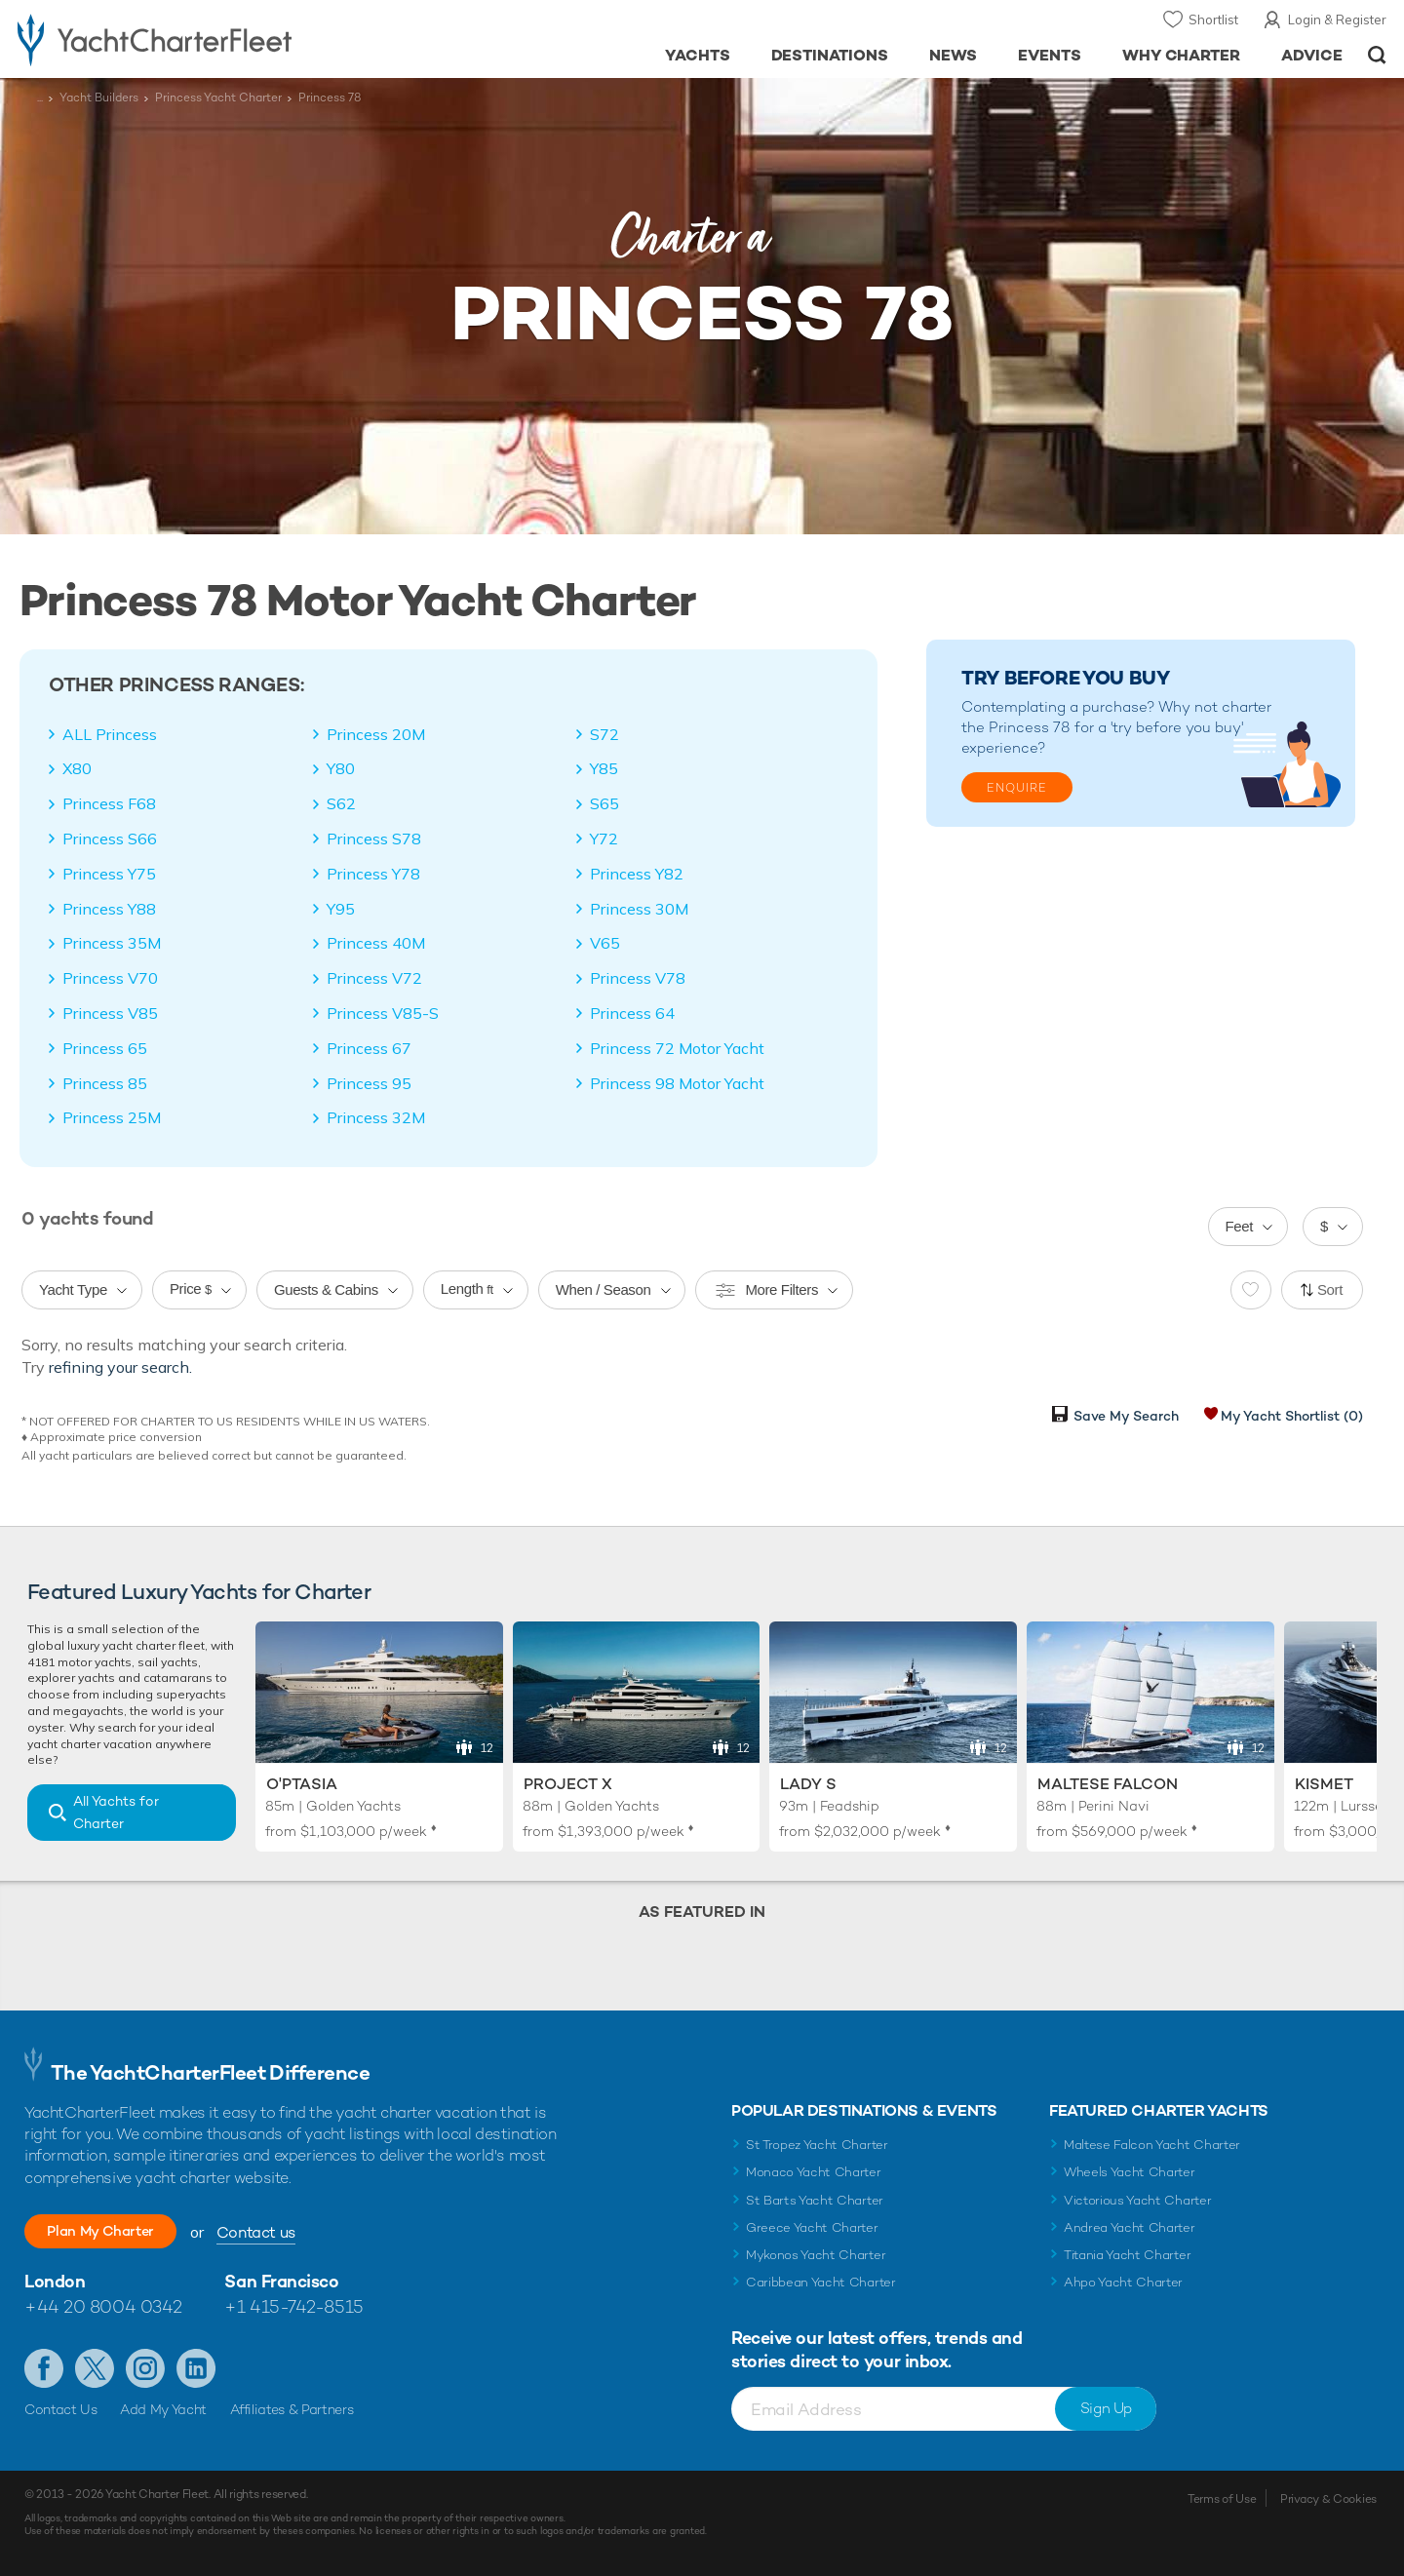 This screenshot has height=2576, width=1404. I want to click on Yacht Builders, so click(98, 97).